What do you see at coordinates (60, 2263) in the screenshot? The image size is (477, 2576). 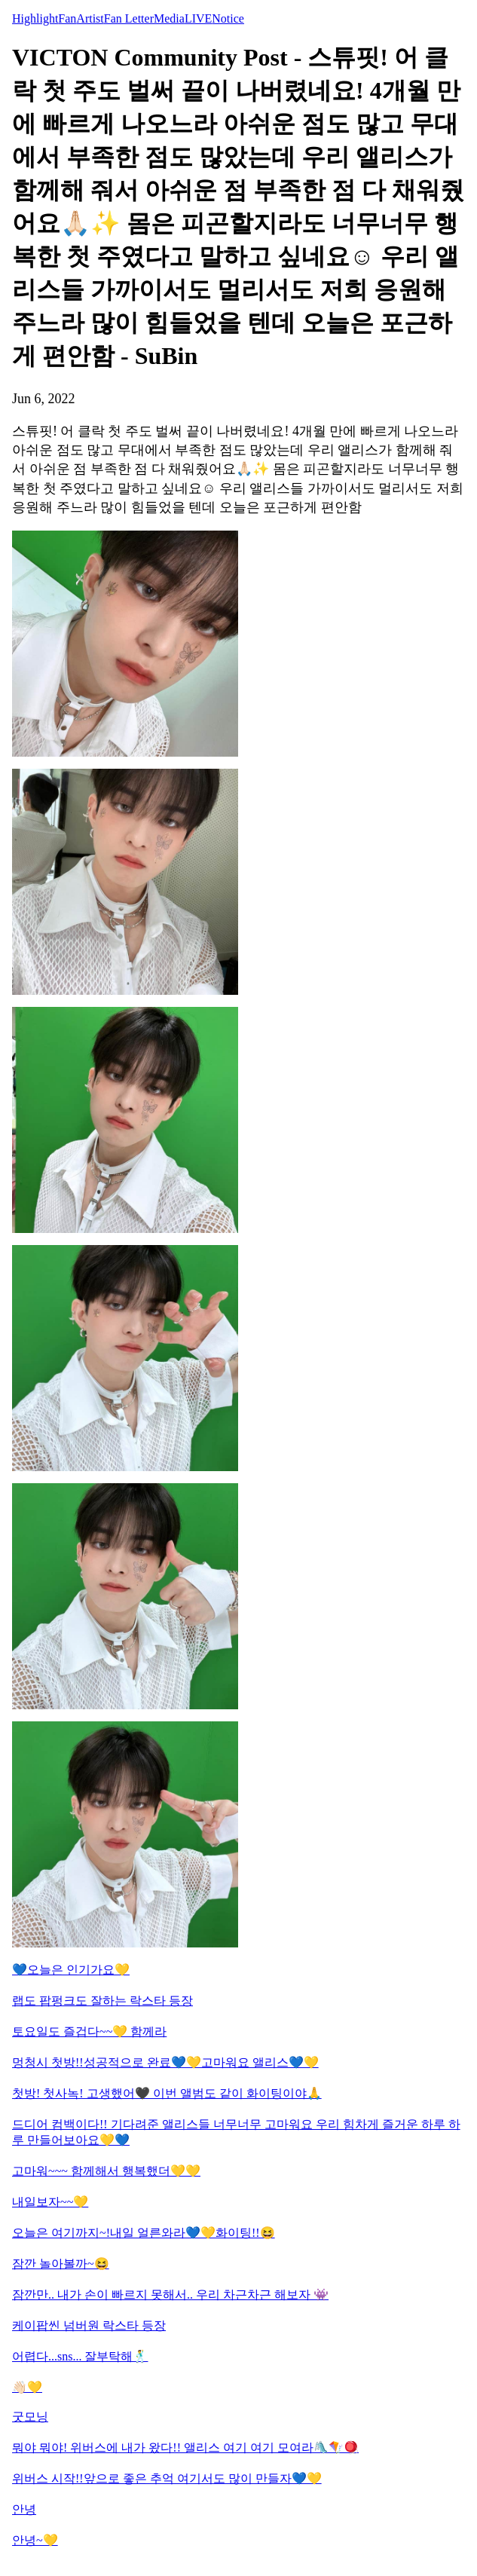 I see `잠깐 놀아볼까~😆` at bounding box center [60, 2263].